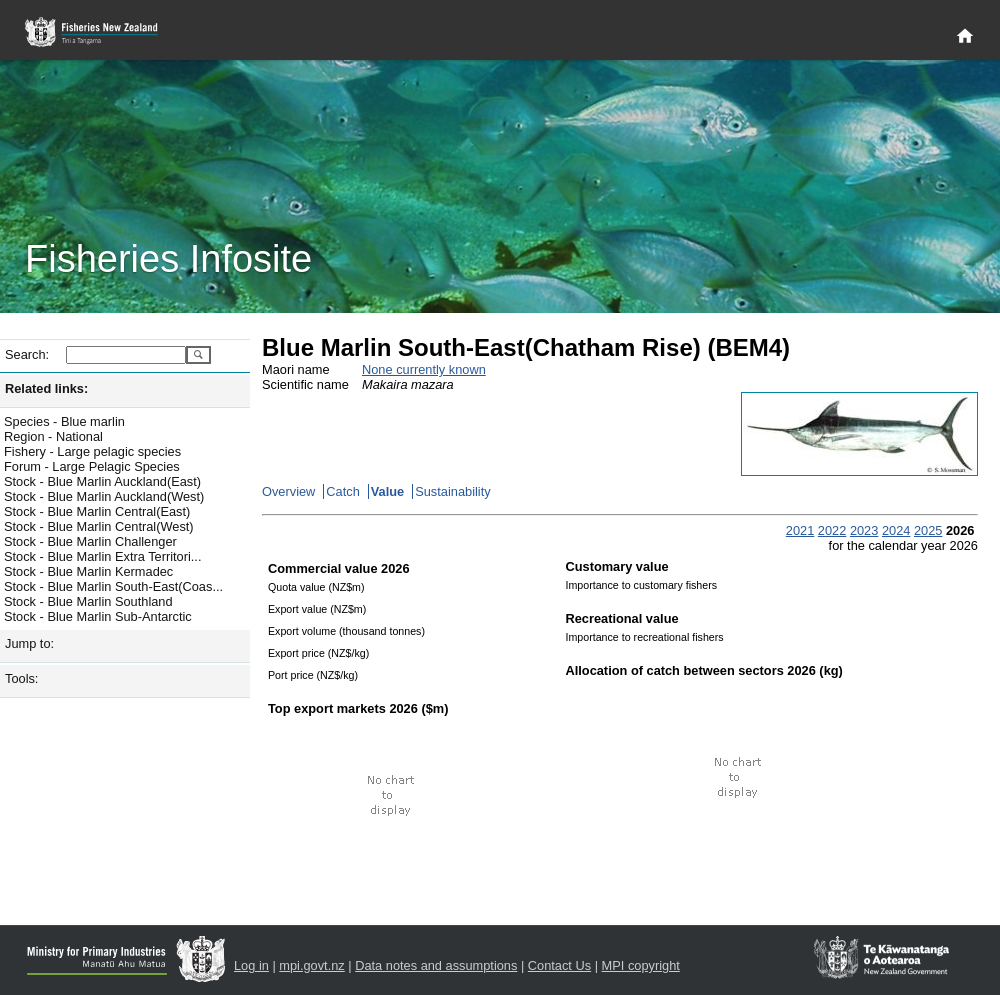 This screenshot has height=995, width=1000. What do you see at coordinates (424, 369) in the screenshot?
I see `None currently known` at bounding box center [424, 369].